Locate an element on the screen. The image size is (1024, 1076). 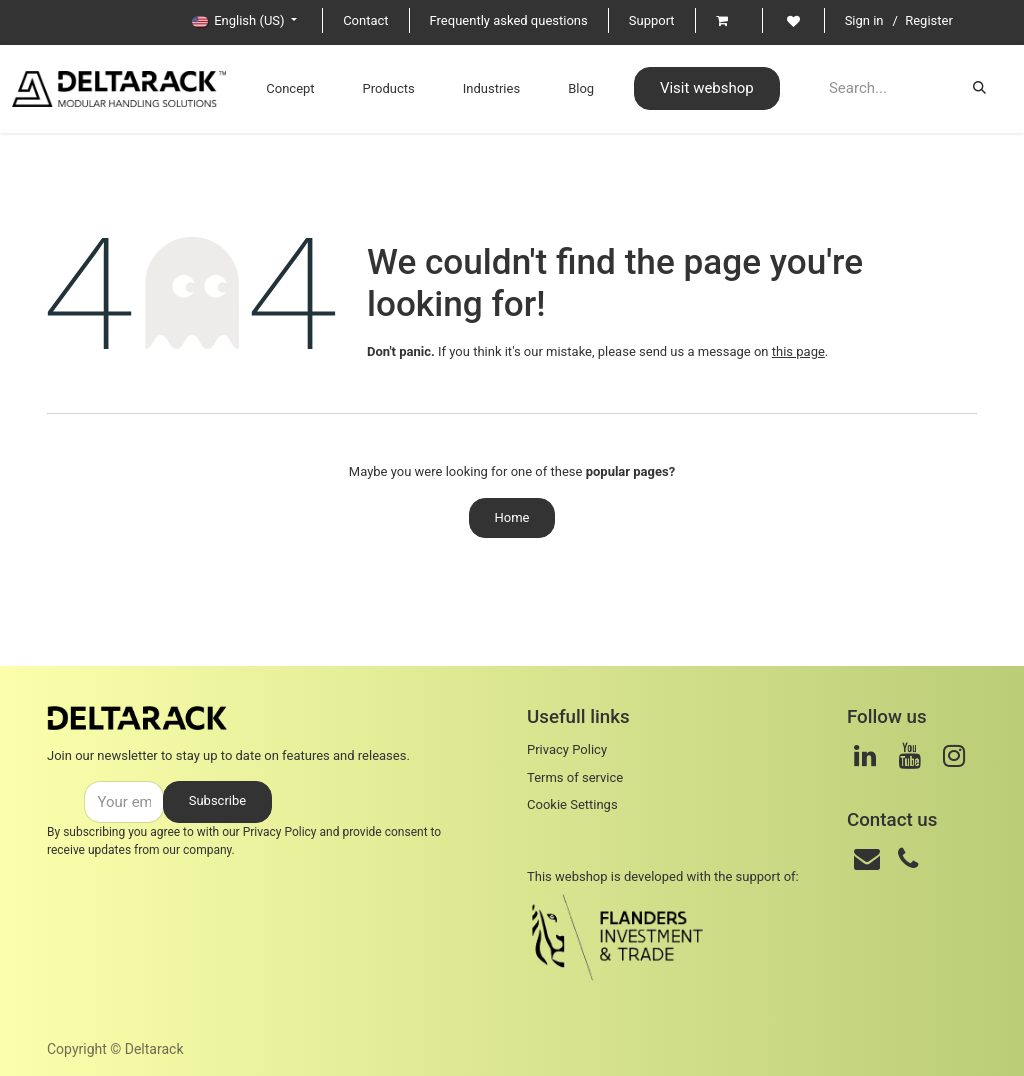
Home is located at coordinates (512, 517).